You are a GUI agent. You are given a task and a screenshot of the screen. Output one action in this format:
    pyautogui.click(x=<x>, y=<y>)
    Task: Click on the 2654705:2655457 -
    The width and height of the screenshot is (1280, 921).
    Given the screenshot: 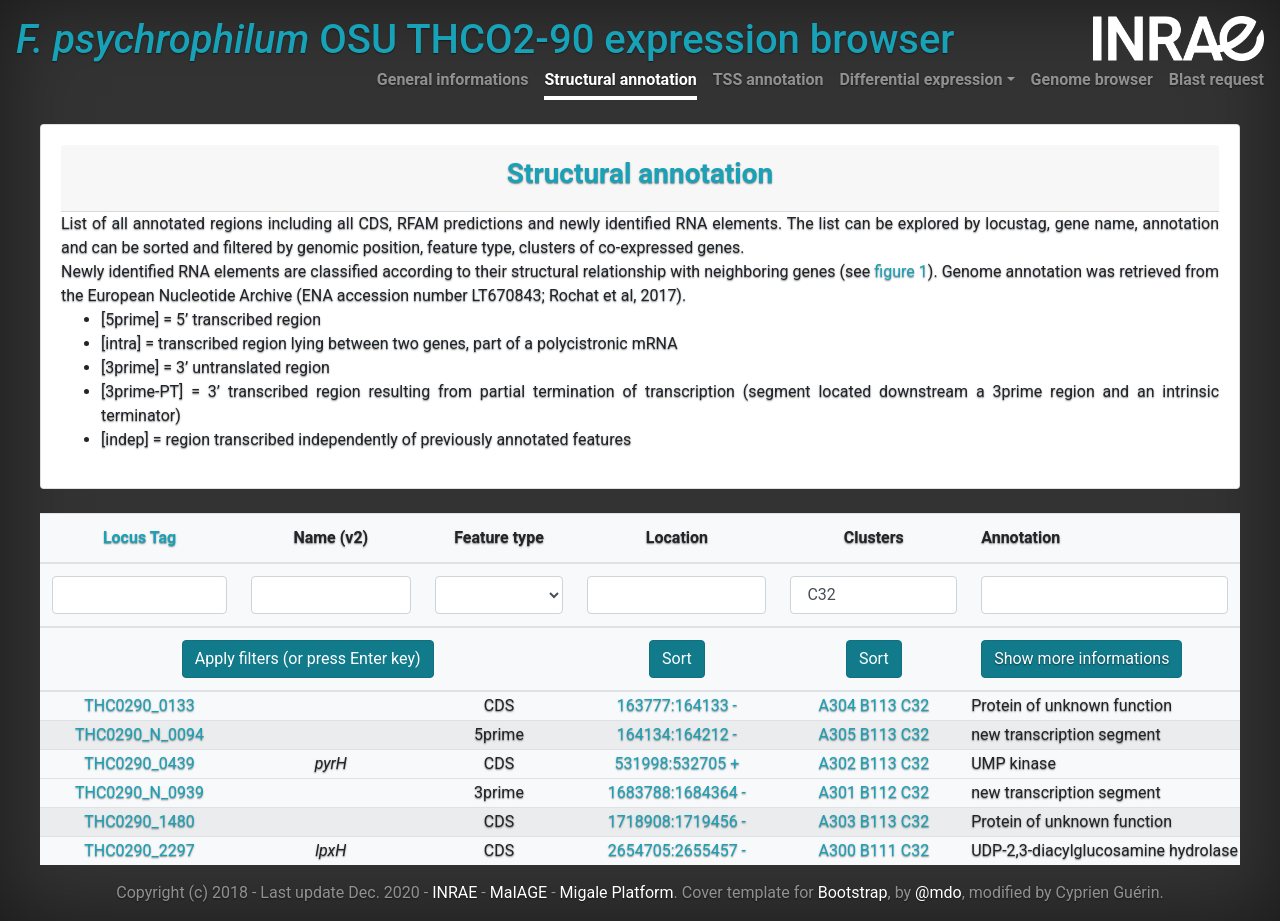 What is the action you would take?
    pyautogui.click(x=677, y=850)
    